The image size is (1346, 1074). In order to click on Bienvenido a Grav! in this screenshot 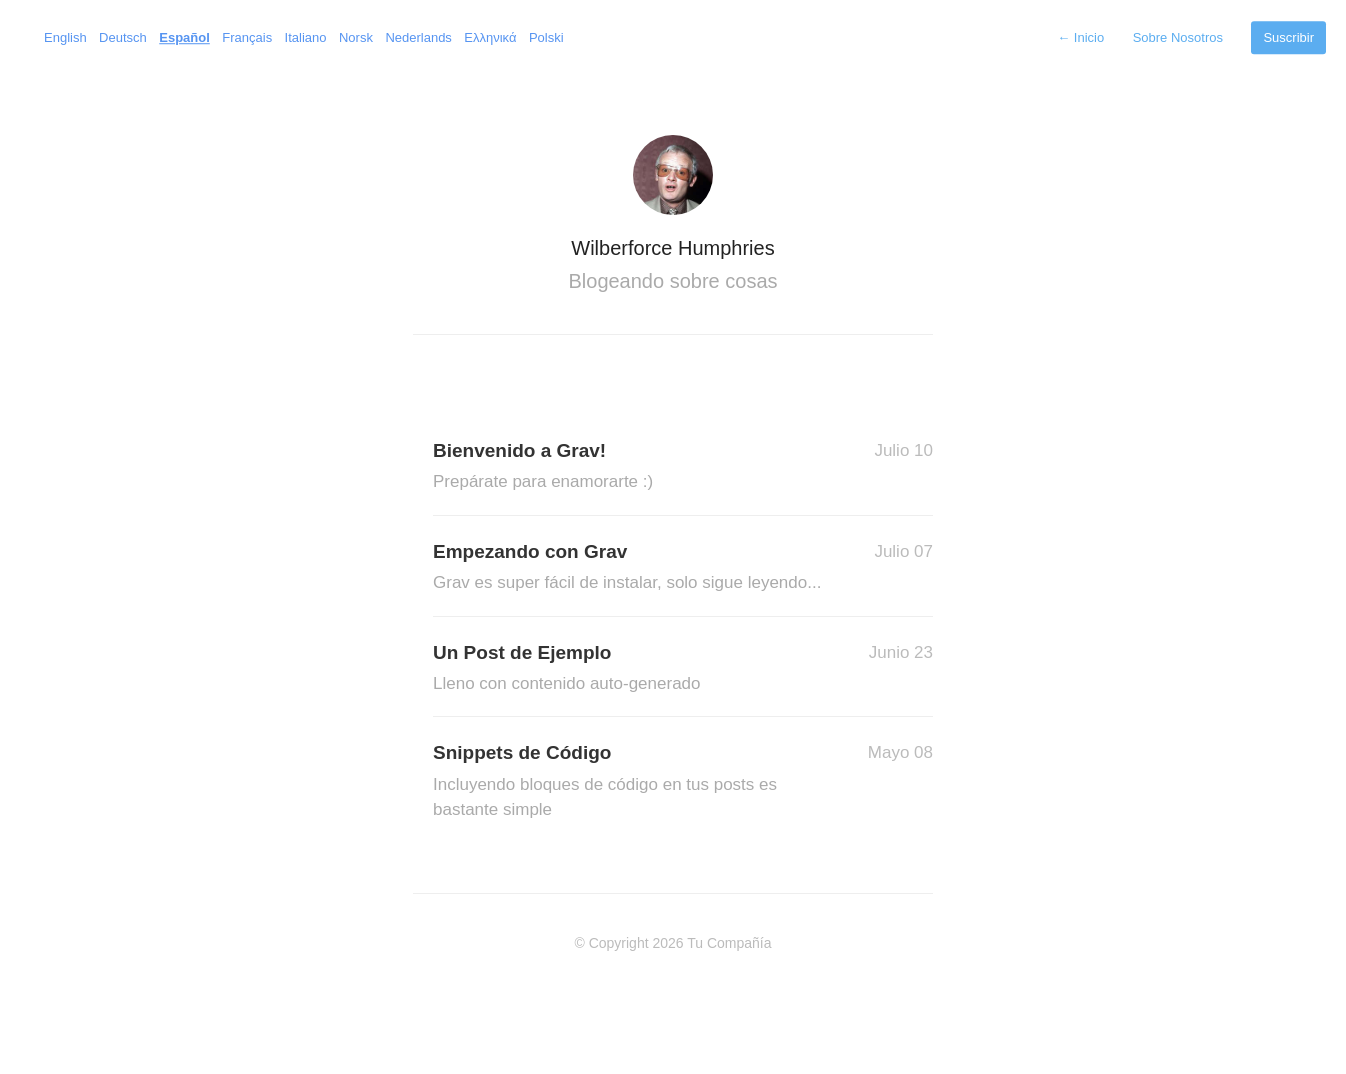, I will do `click(633, 467)`.